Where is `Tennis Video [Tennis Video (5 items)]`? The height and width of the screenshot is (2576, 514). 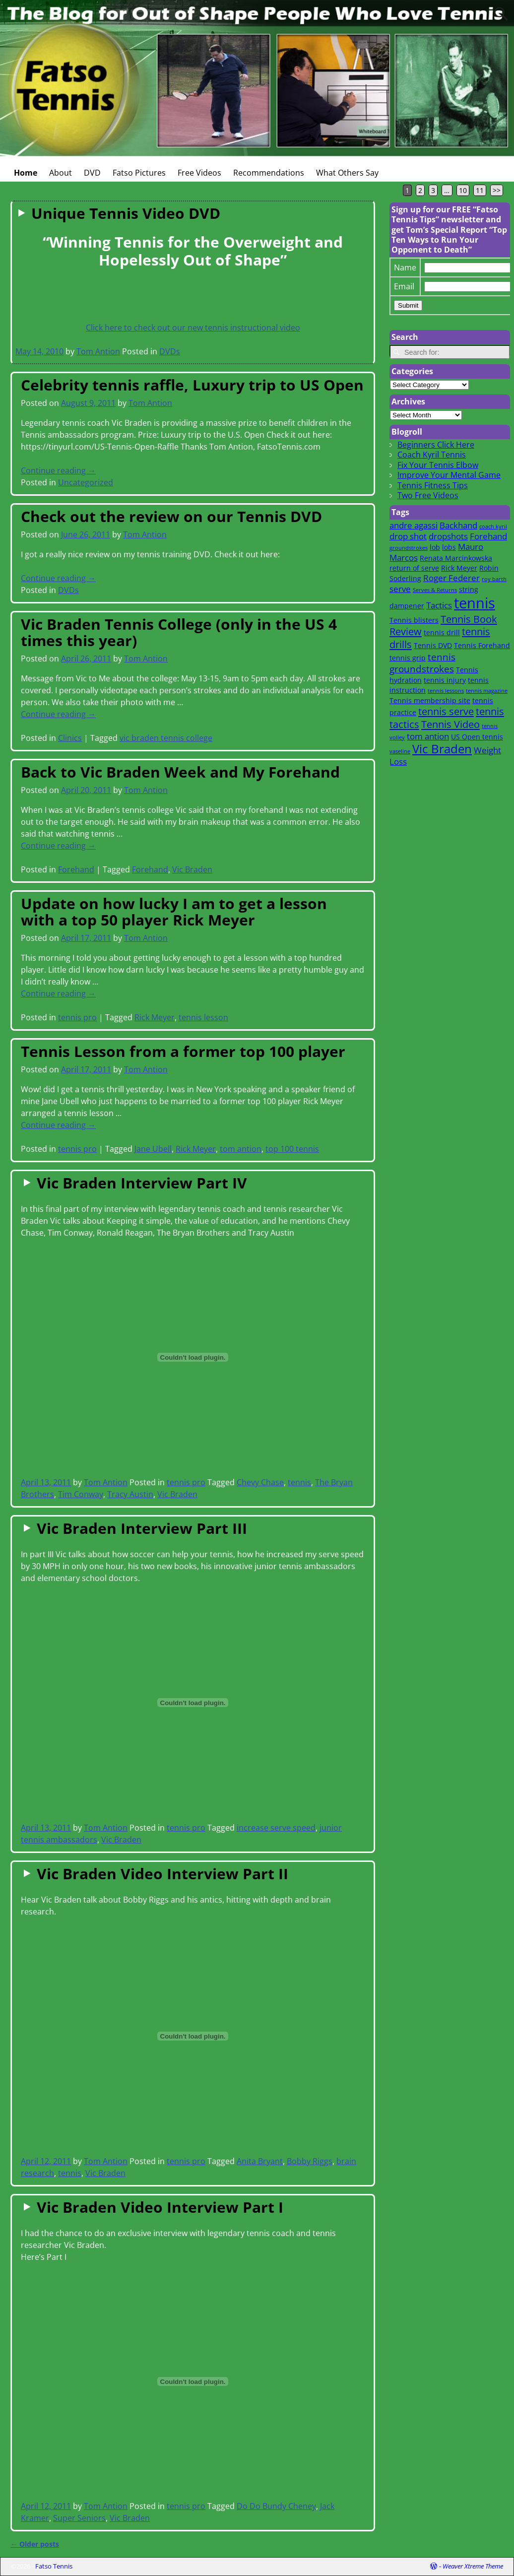
Tennis Video [Tennis Video (5 items)] is located at coordinates (450, 724).